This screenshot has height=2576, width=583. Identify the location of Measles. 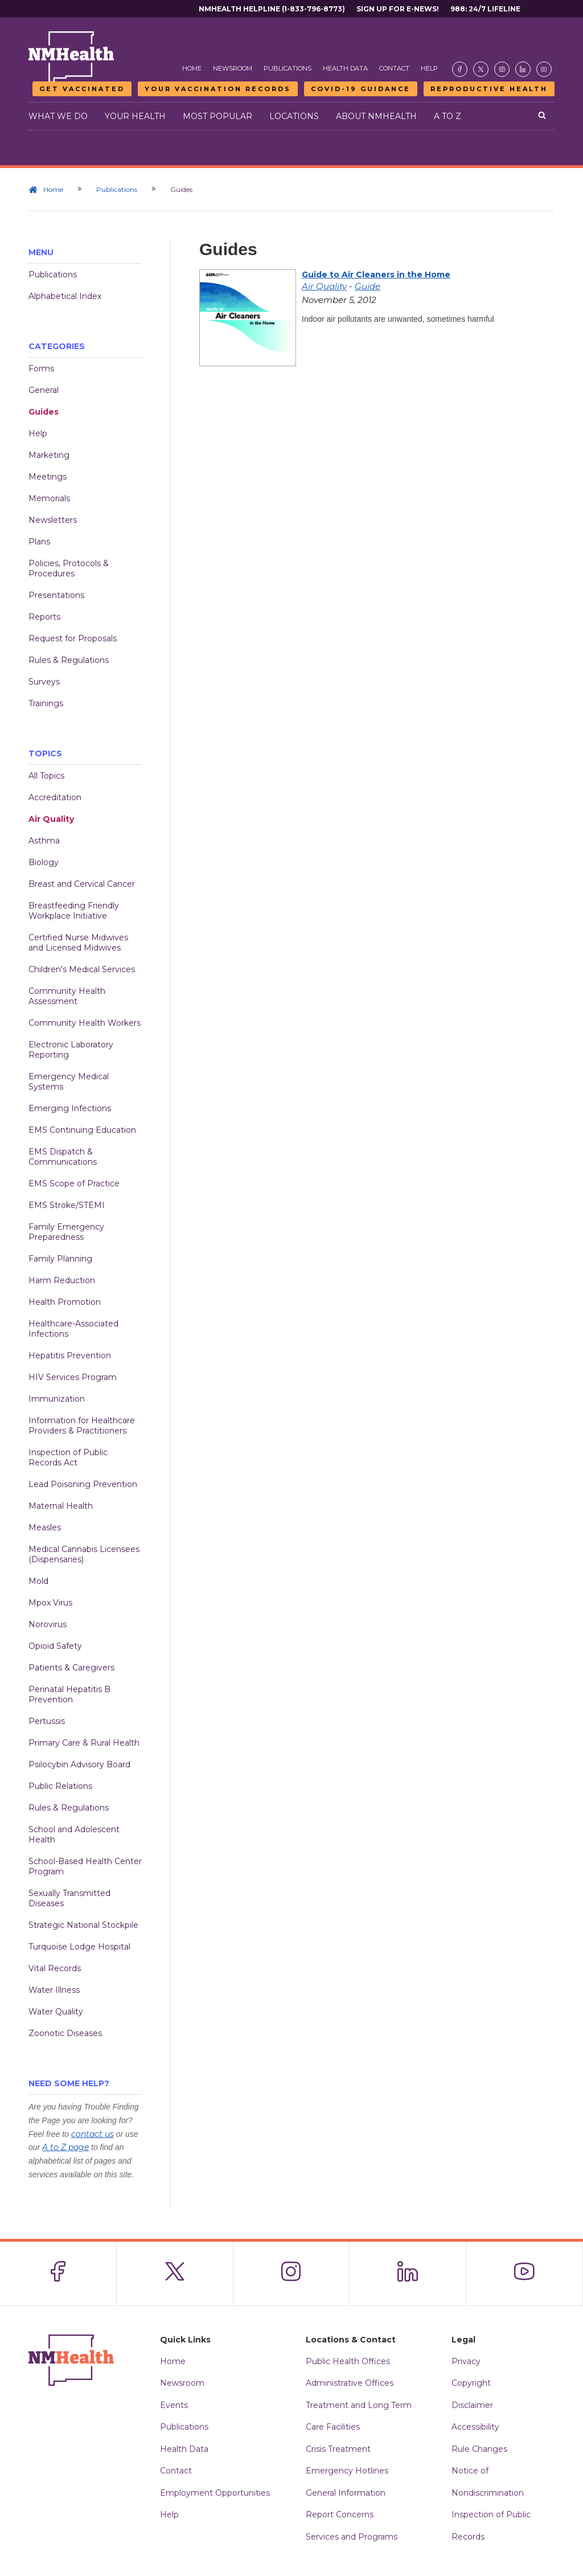
(44, 1527).